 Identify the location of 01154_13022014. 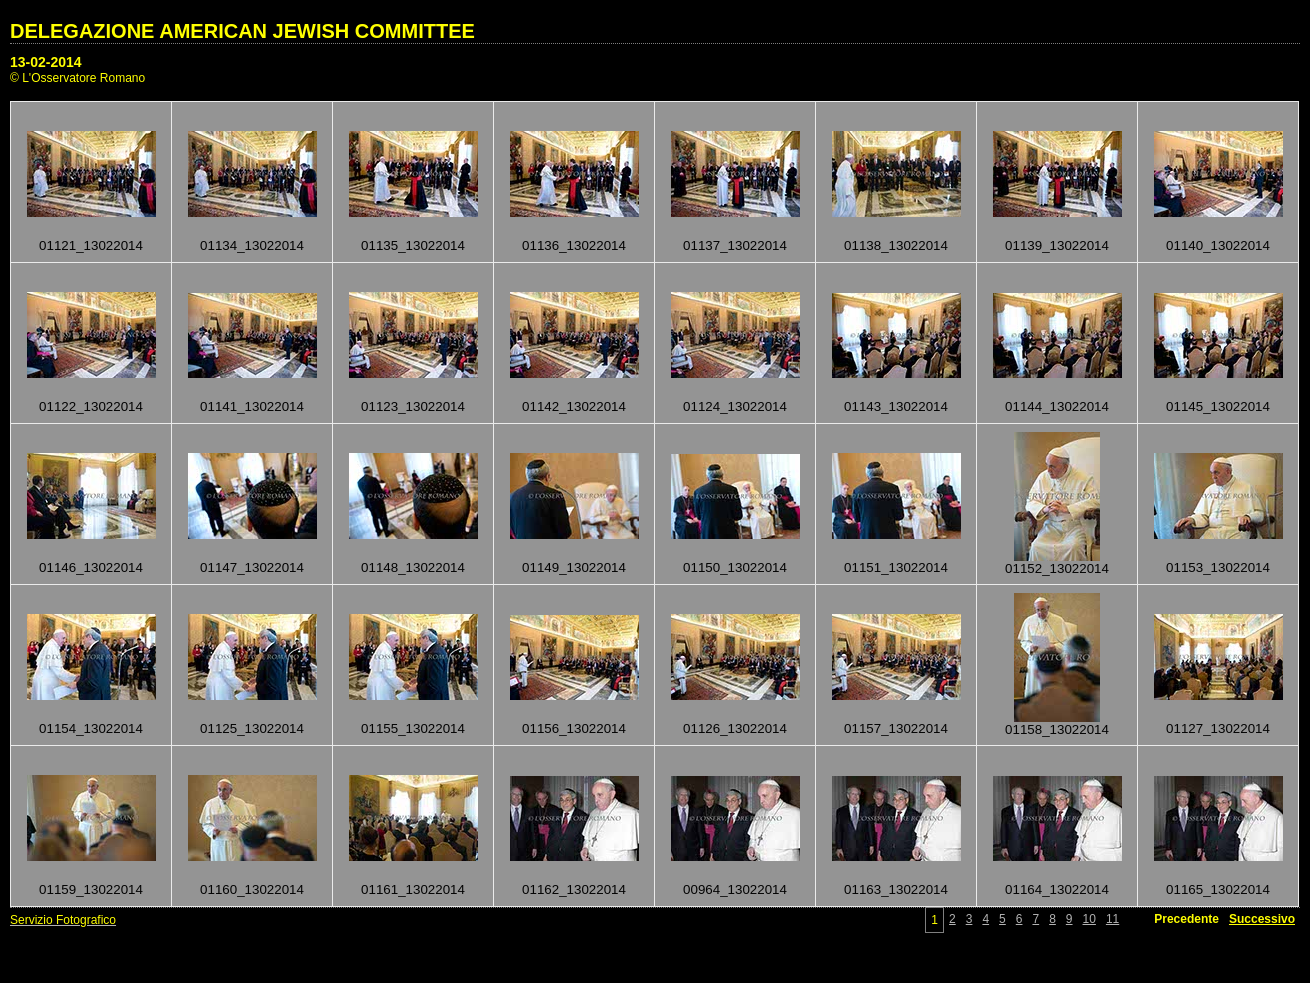
(91, 728).